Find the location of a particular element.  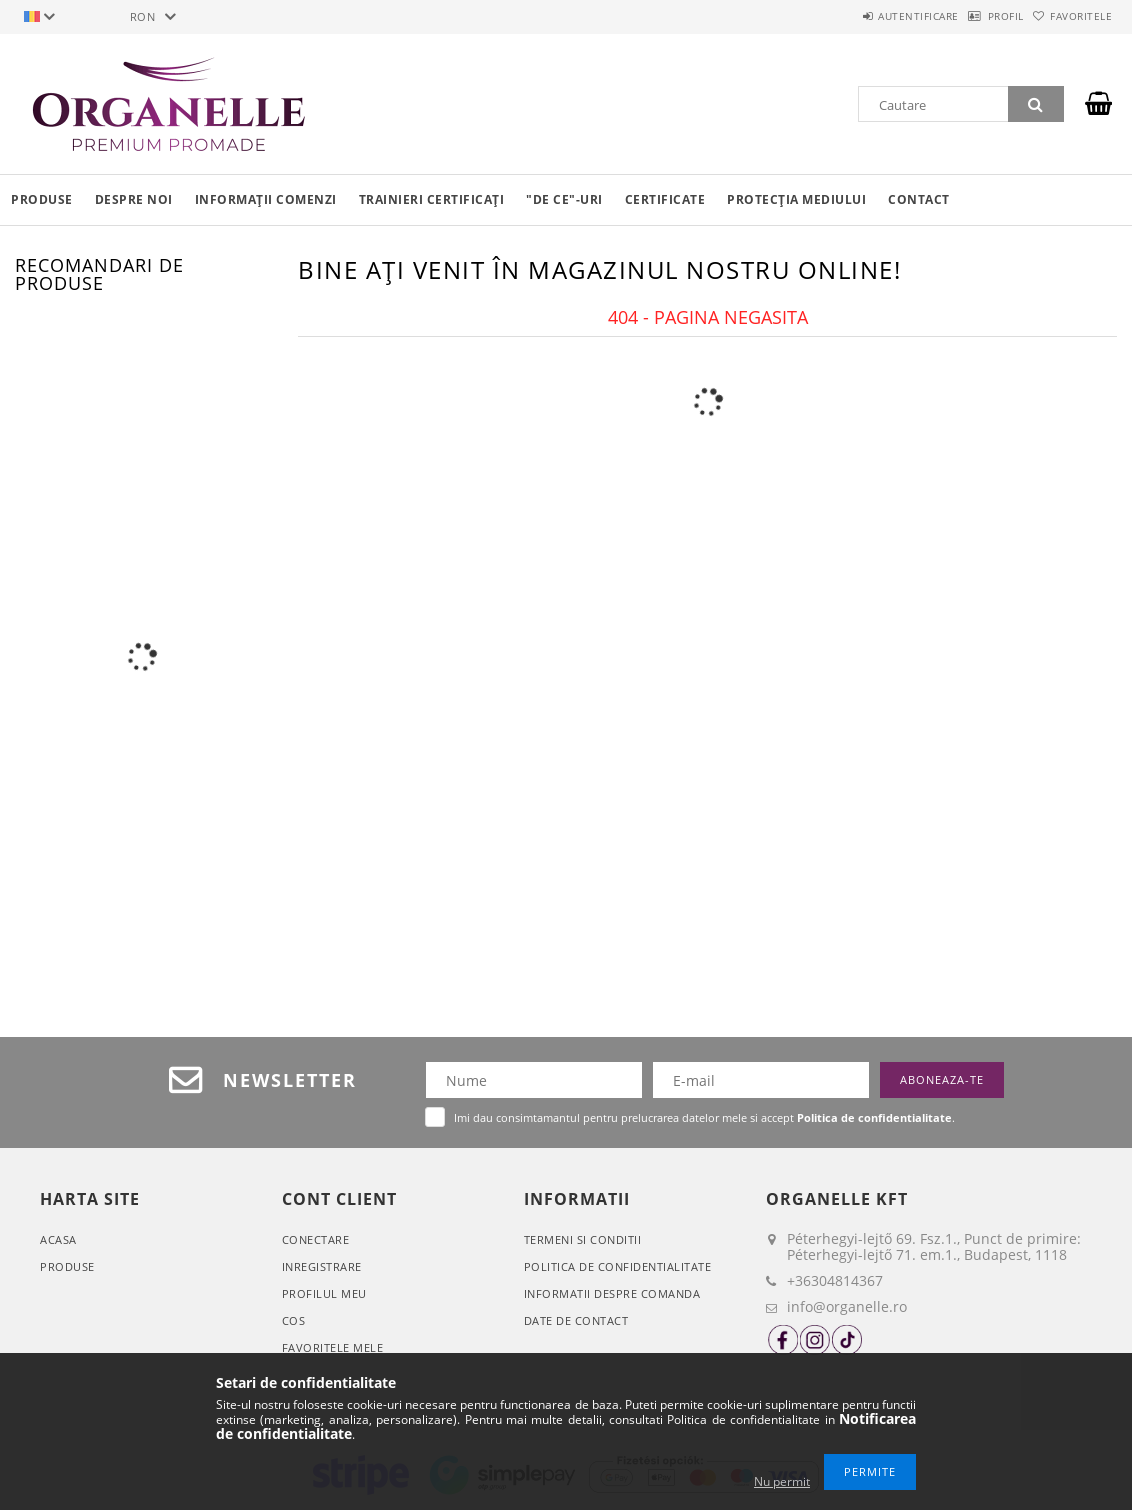

"De ce"-uri is located at coordinates (564, 199).